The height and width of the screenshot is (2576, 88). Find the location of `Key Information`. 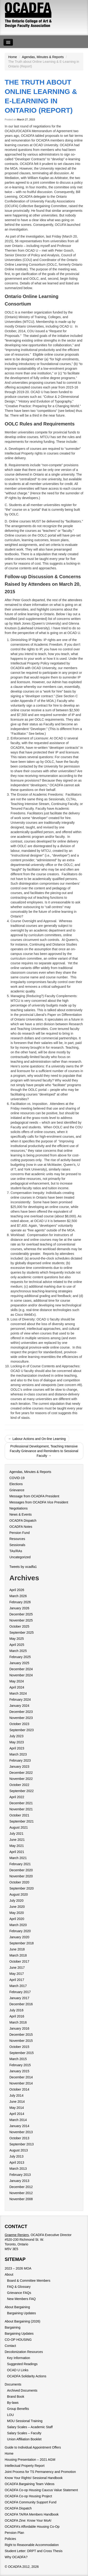

Key Information is located at coordinates (18, 2358).